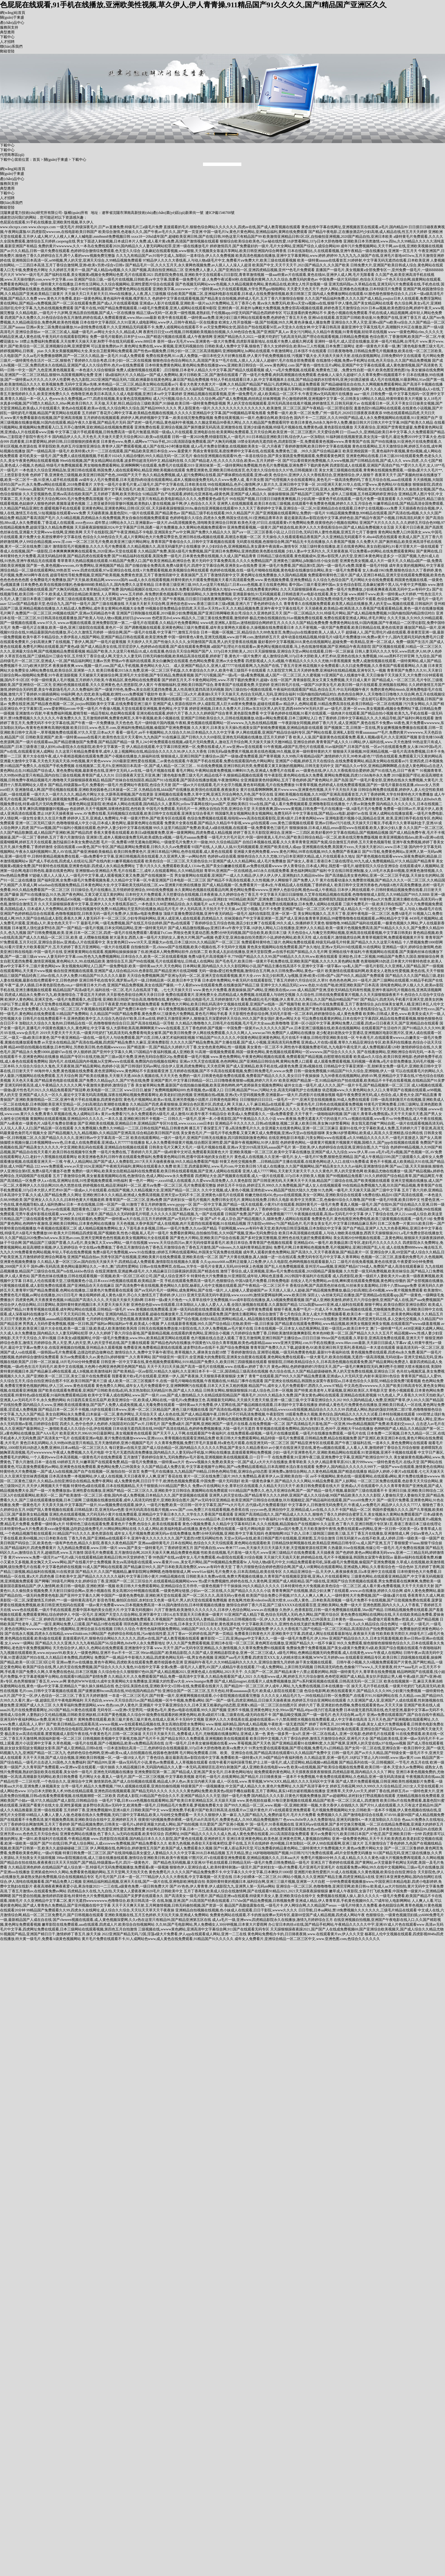  I want to click on 天天躁狠狠躁夜夜躁2021,国产国产人在线成免费视频69,国产亚洲综合欧美视频天,国产成人综合久久精品尤物, so click(357, 1929).